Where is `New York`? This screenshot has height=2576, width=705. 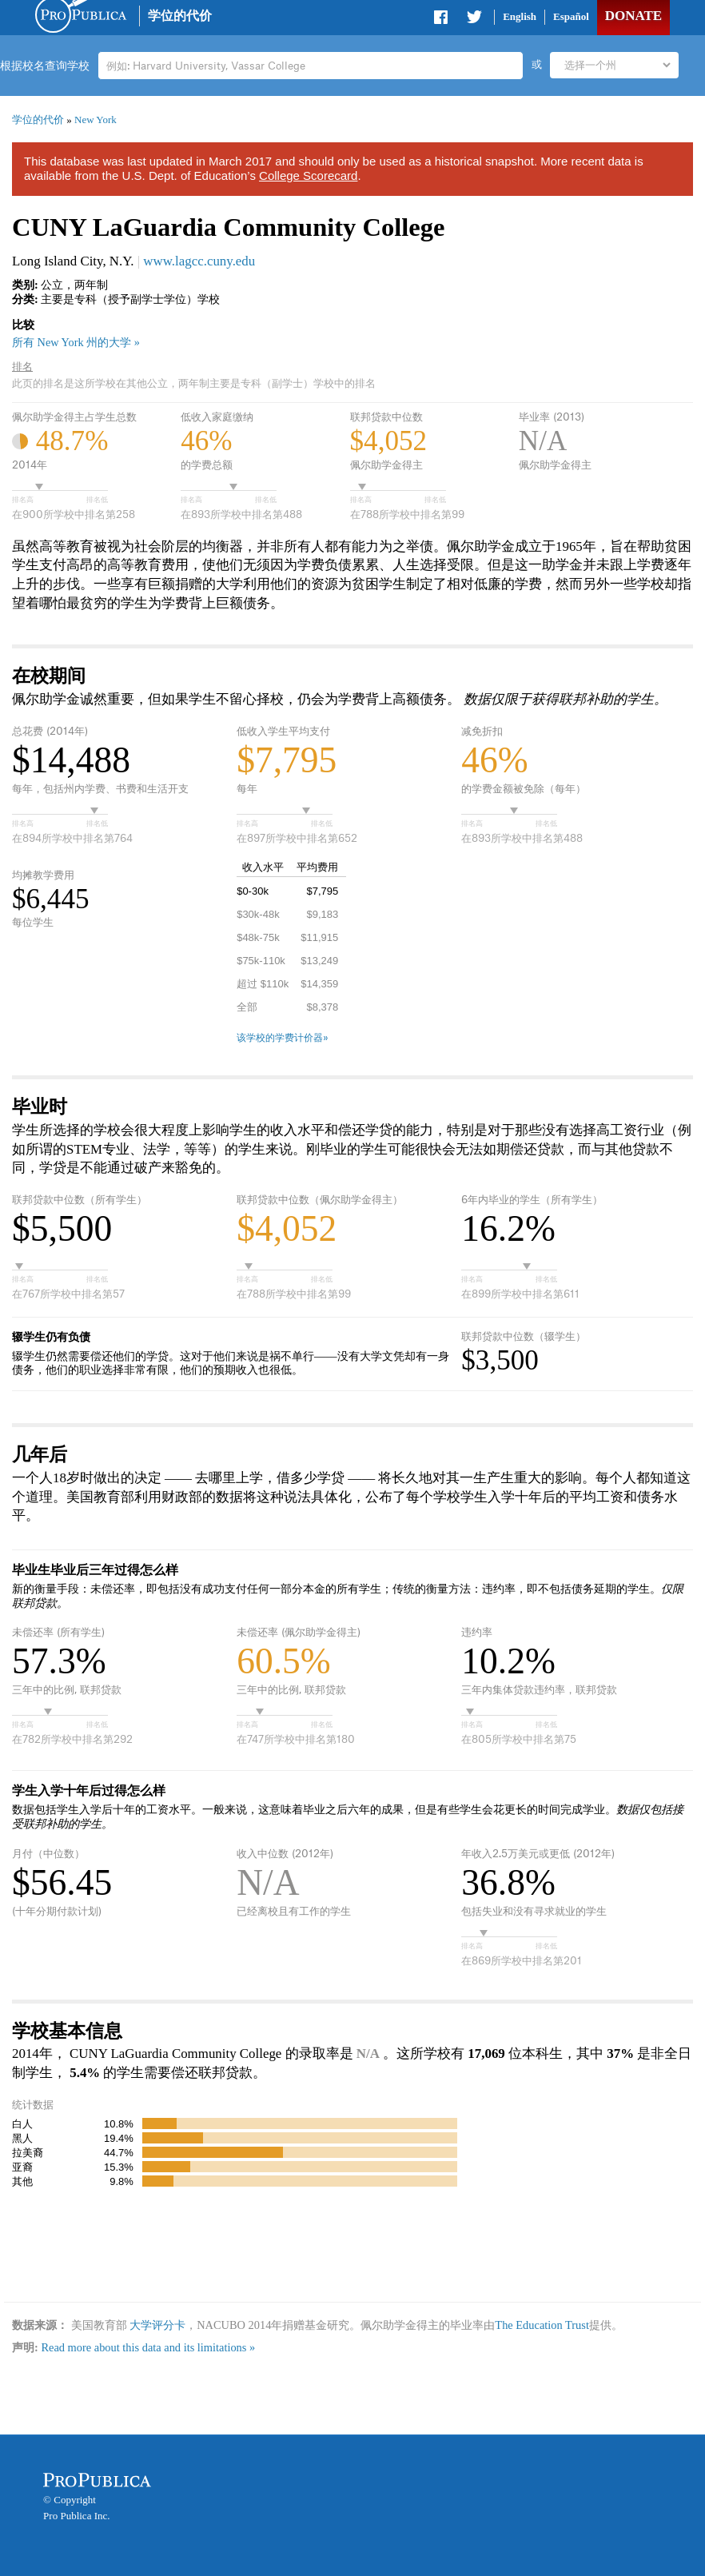
New York is located at coordinates (95, 120).